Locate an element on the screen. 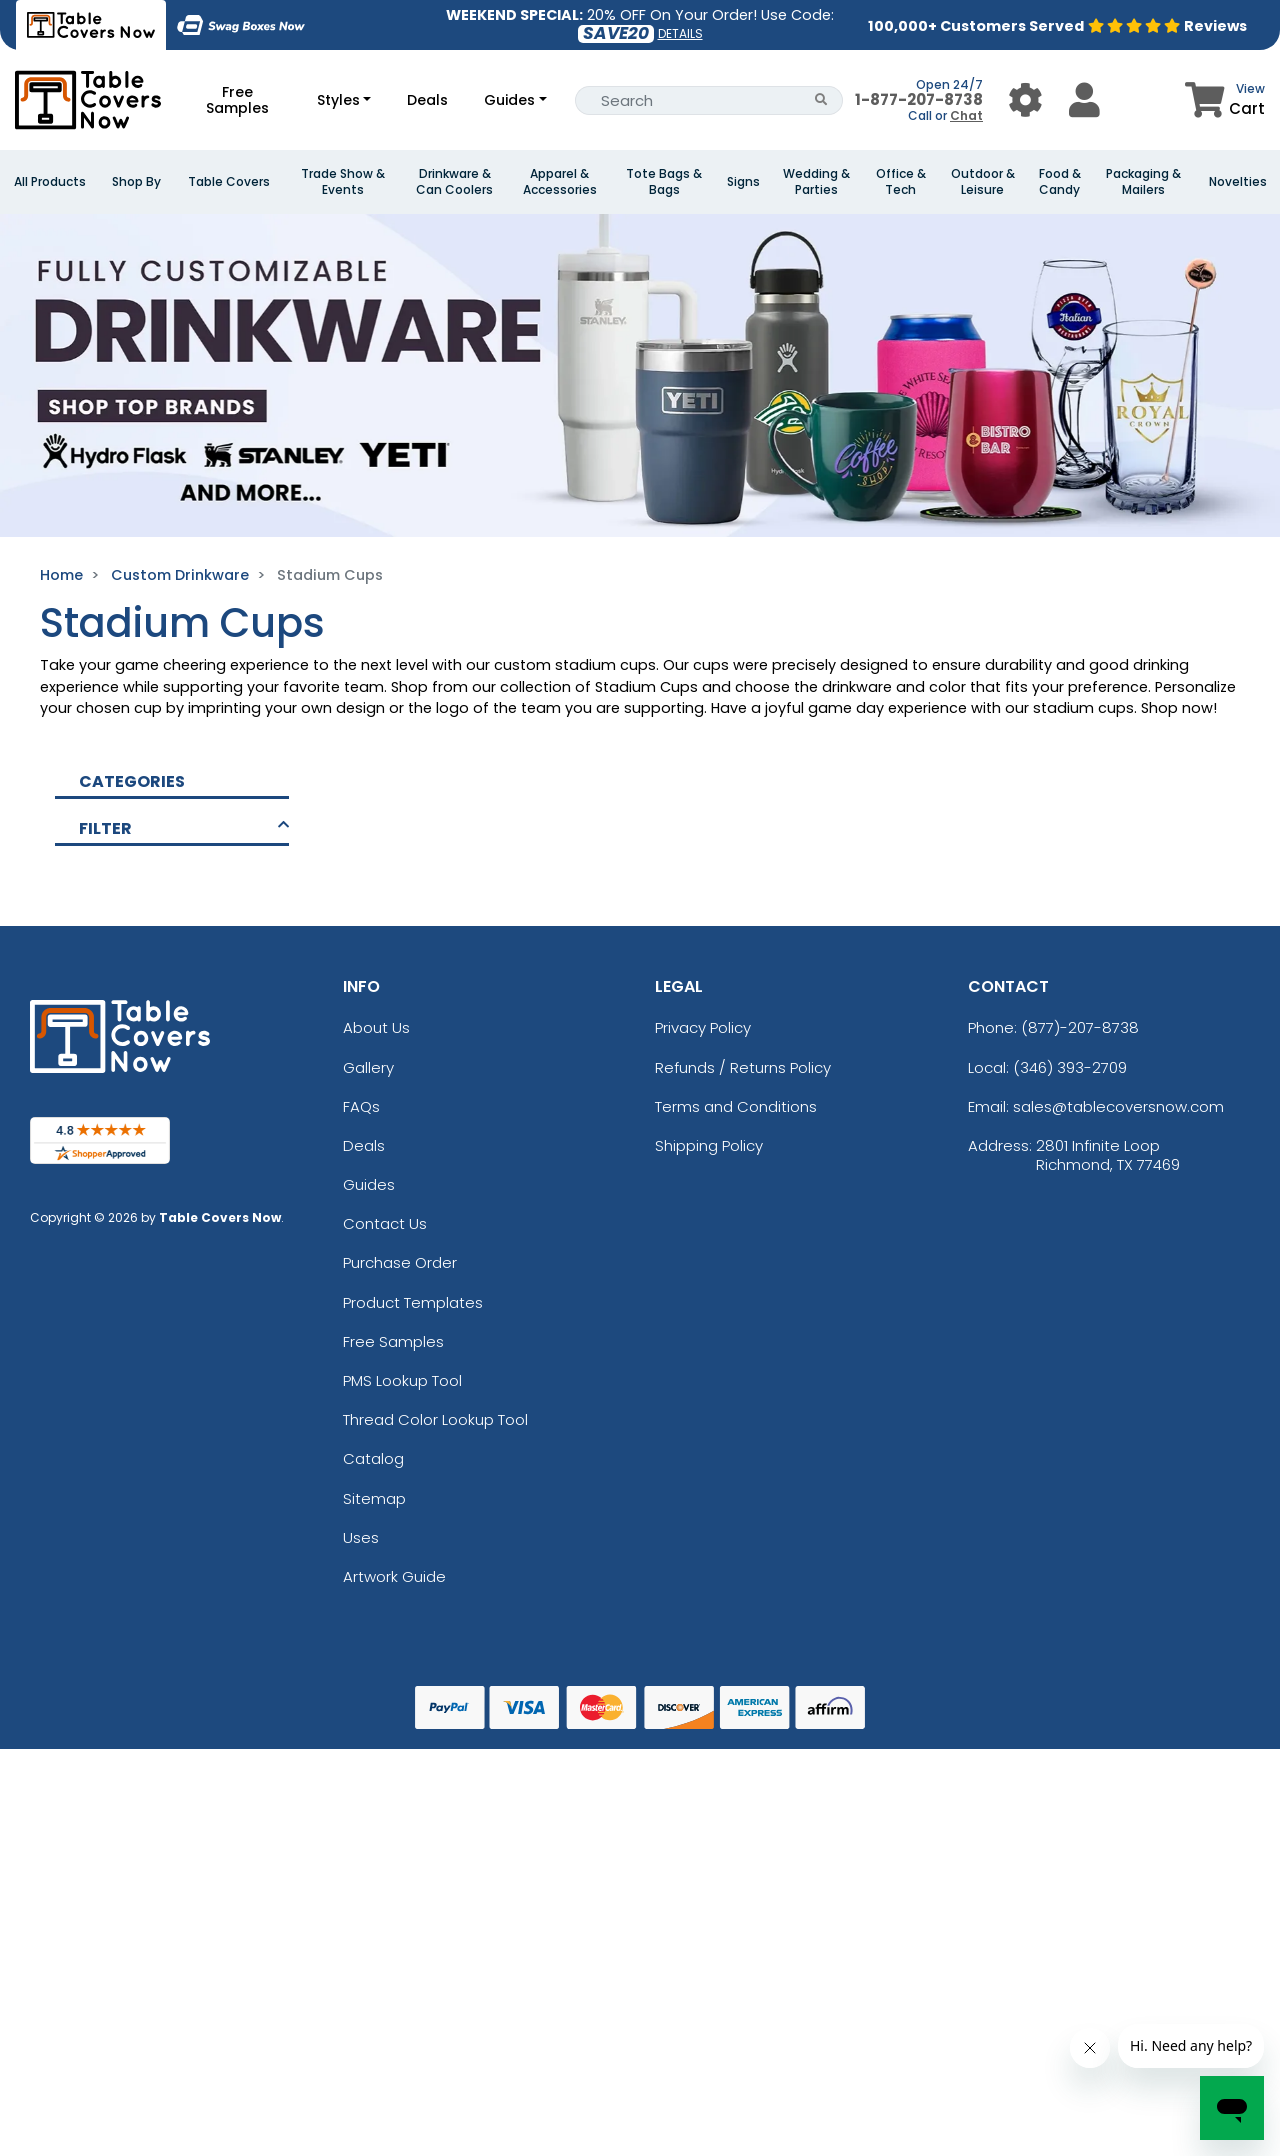 The width and height of the screenshot is (1280, 2156). Novelties is located at coordinates (1238, 182).